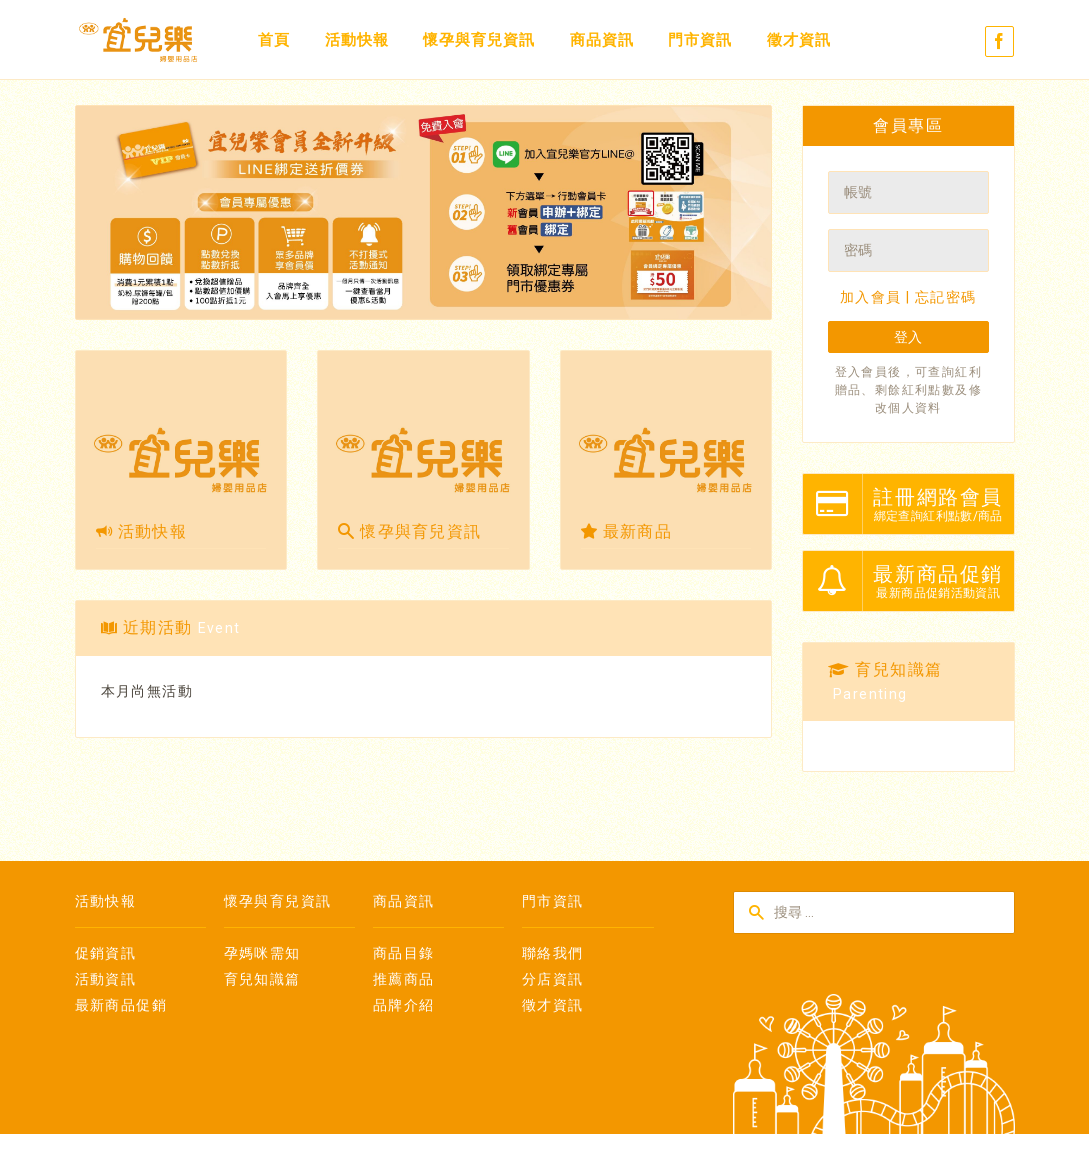 The height and width of the screenshot is (1151, 1089). What do you see at coordinates (700, 40) in the screenshot?
I see `門市資訊` at bounding box center [700, 40].